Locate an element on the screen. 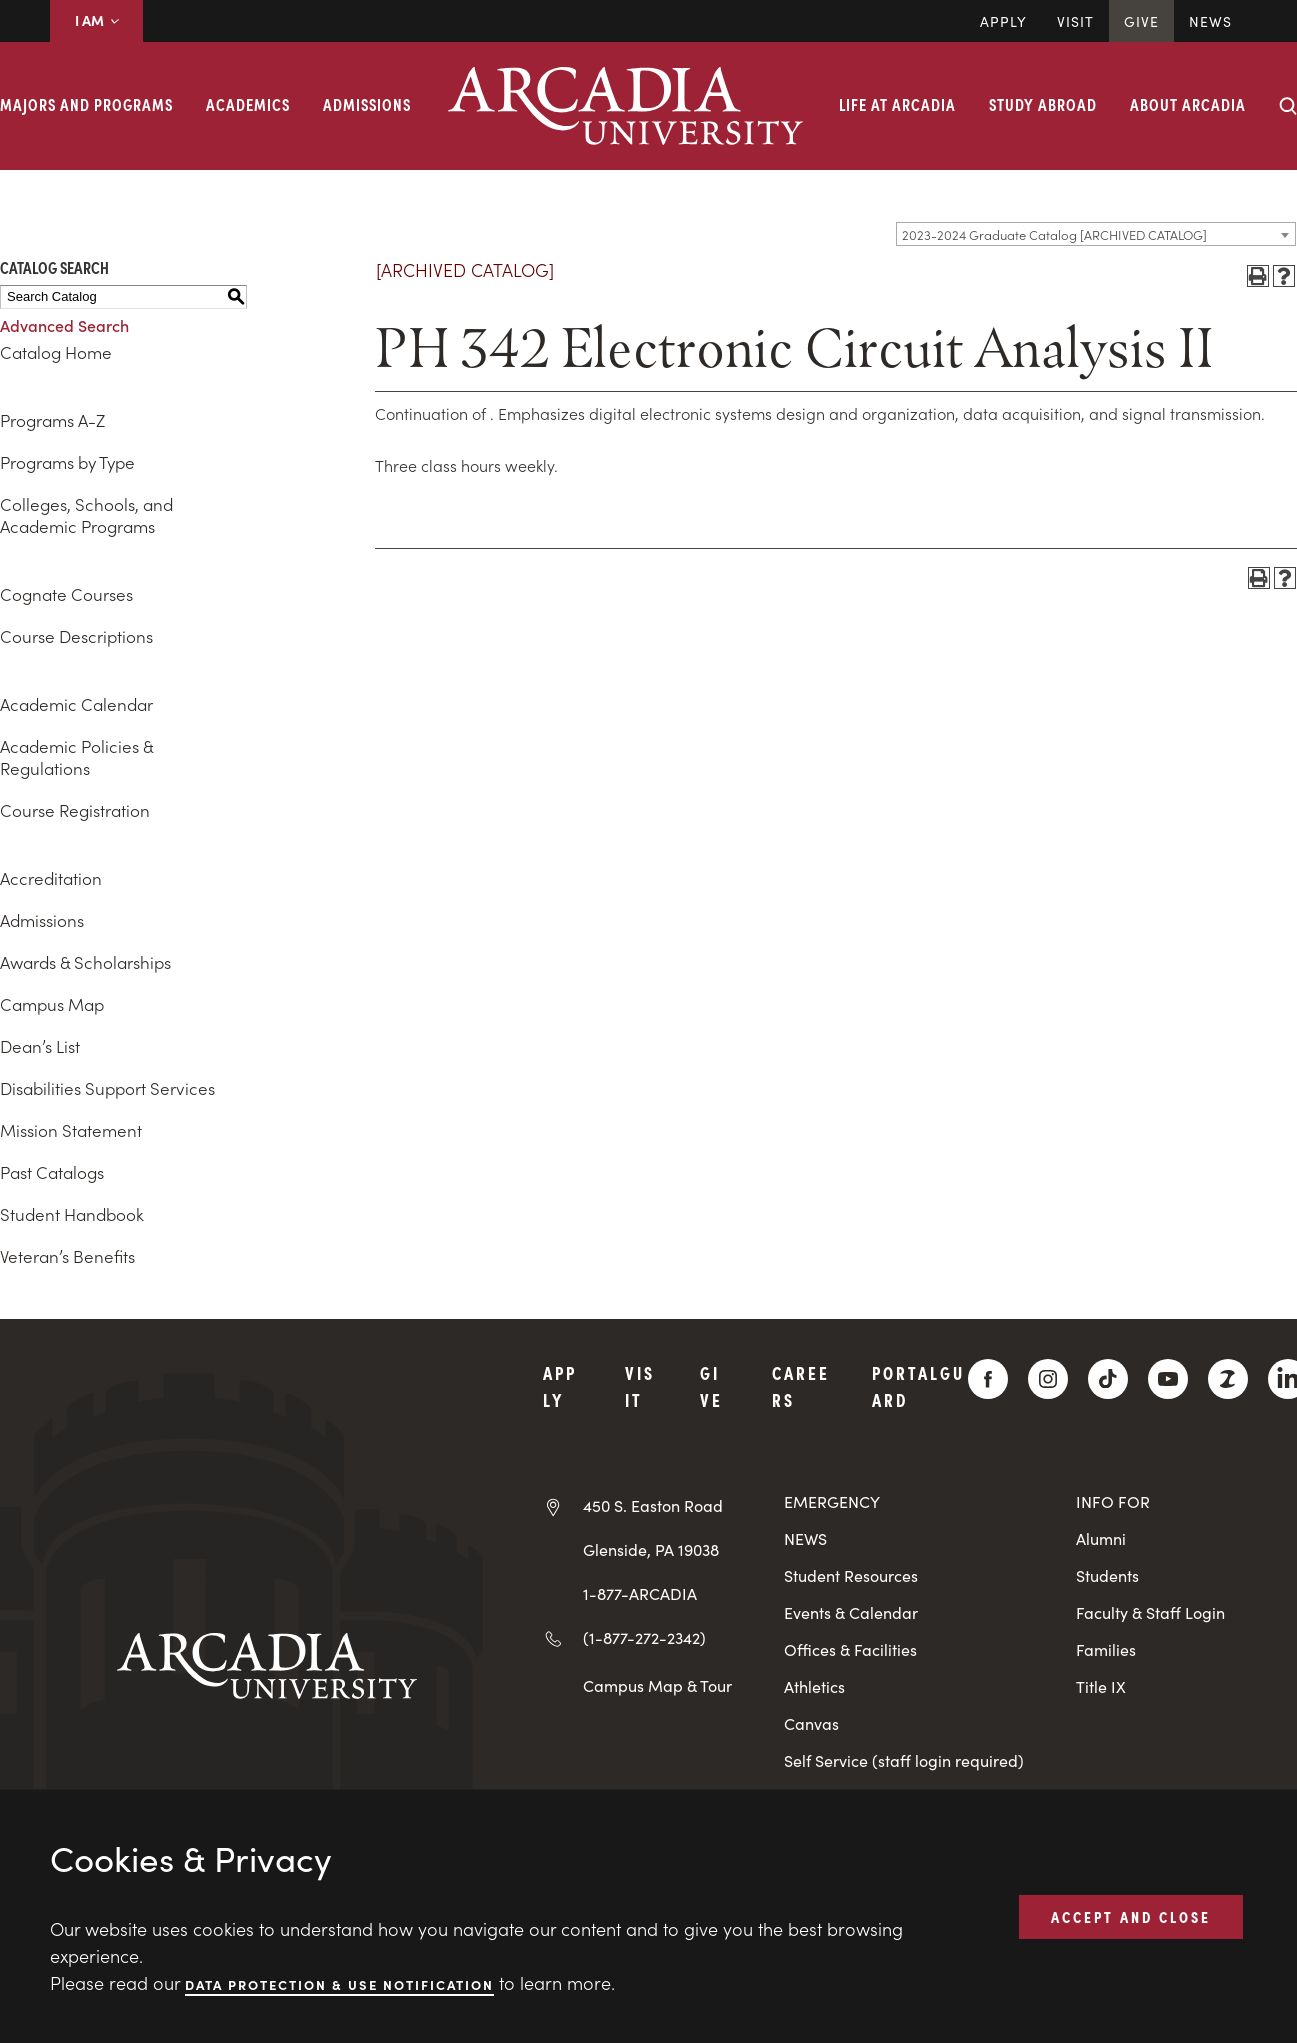 The image size is (1297, 2043). EMERGENCY is located at coordinates (832, 1501).